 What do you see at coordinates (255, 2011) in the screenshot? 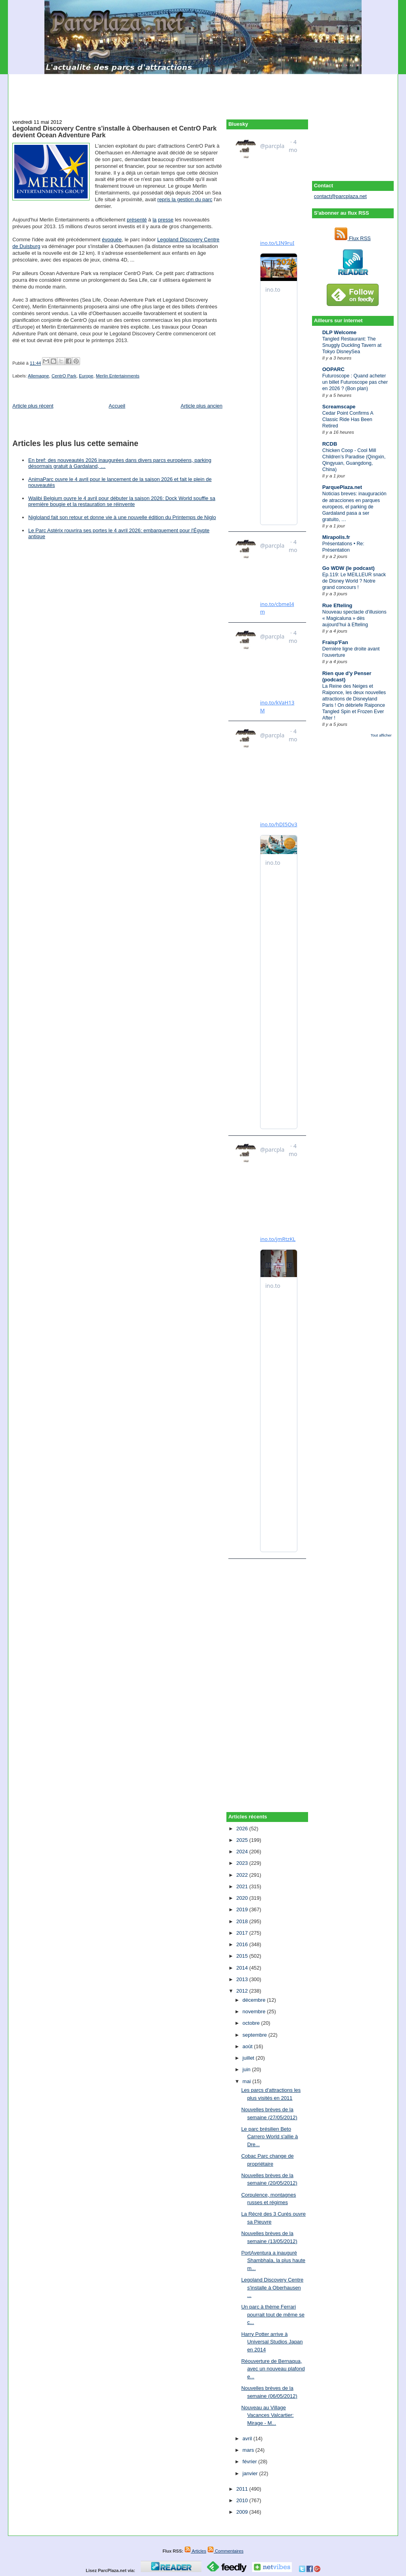
I see `novembre` at bounding box center [255, 2011].